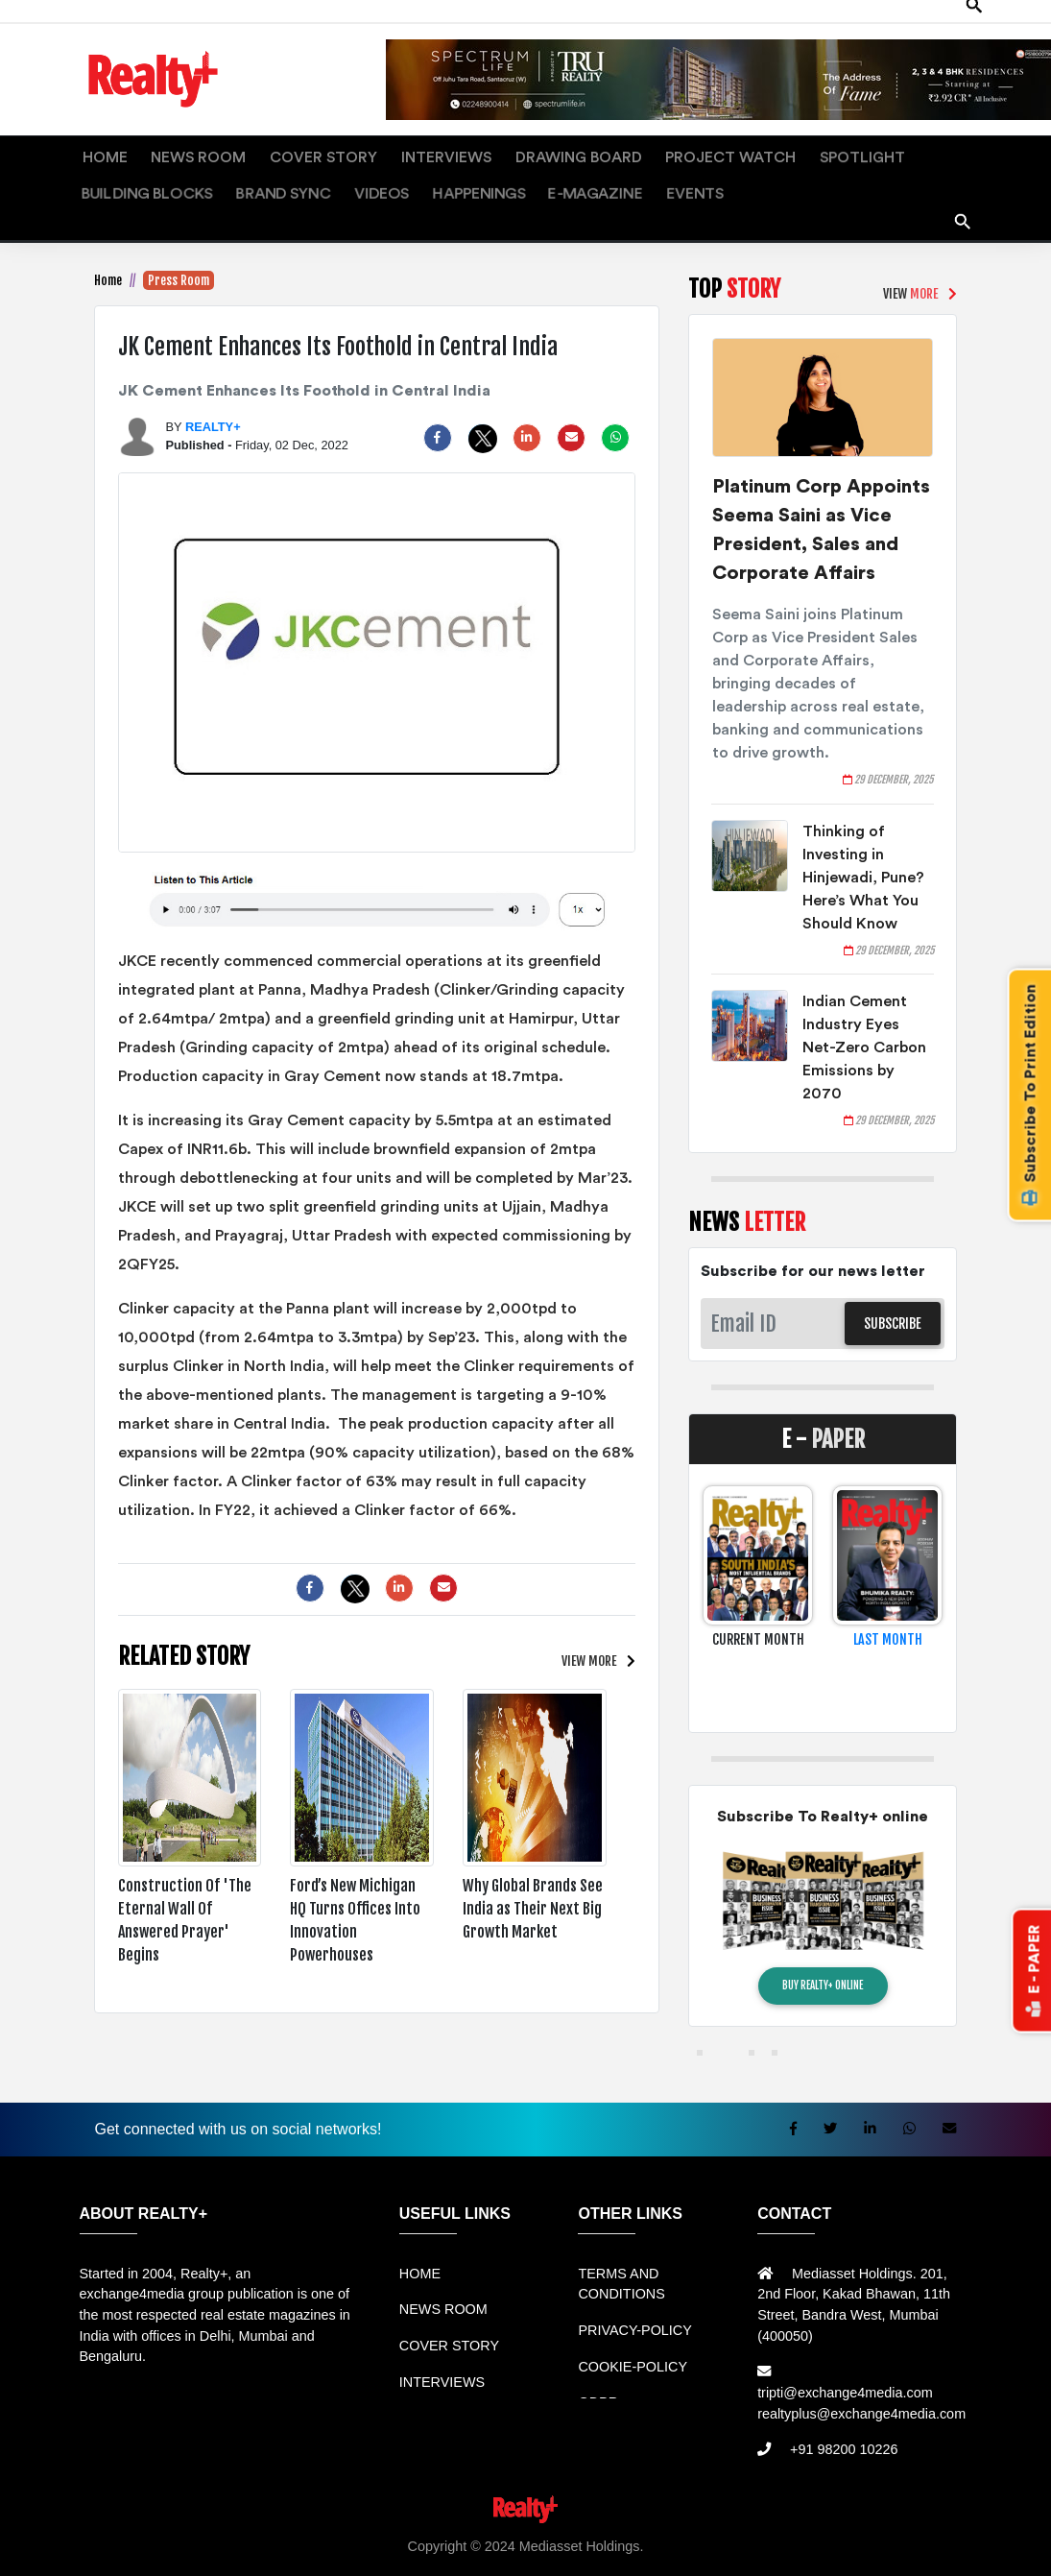 The width and height of the screenshot is (1051, 2576). Describe the element at coordinates (274, 175) in the screenshot. I see `E-MAGAZINE` at that location.